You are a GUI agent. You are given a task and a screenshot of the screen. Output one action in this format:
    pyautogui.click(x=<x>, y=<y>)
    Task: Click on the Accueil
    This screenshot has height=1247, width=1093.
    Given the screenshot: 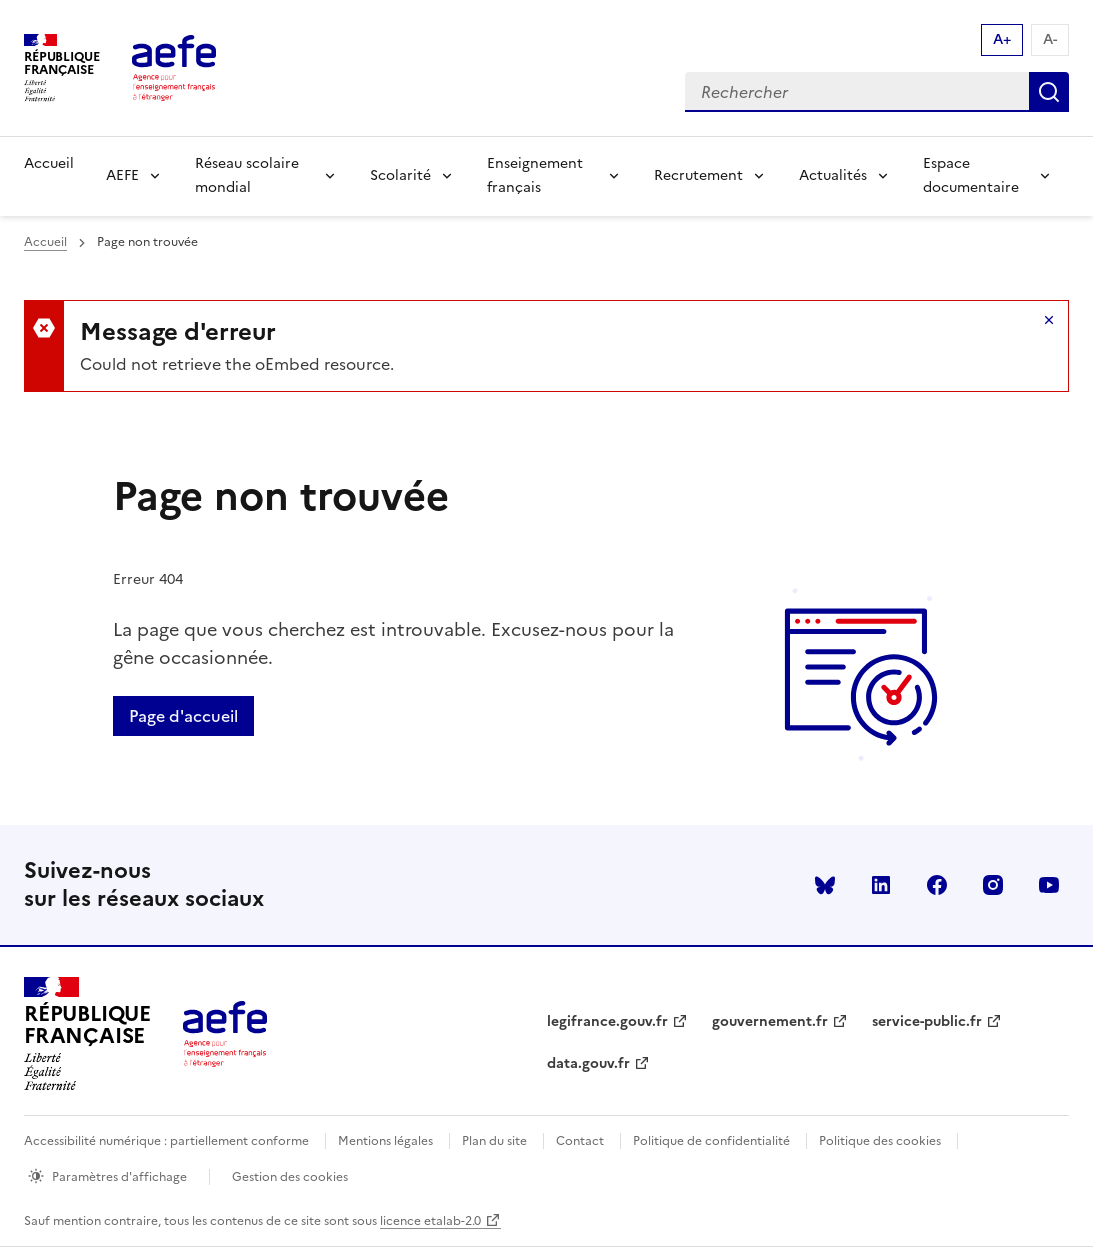 What is the action you would take?
    pyautogui.click(x=49, y=163)
    